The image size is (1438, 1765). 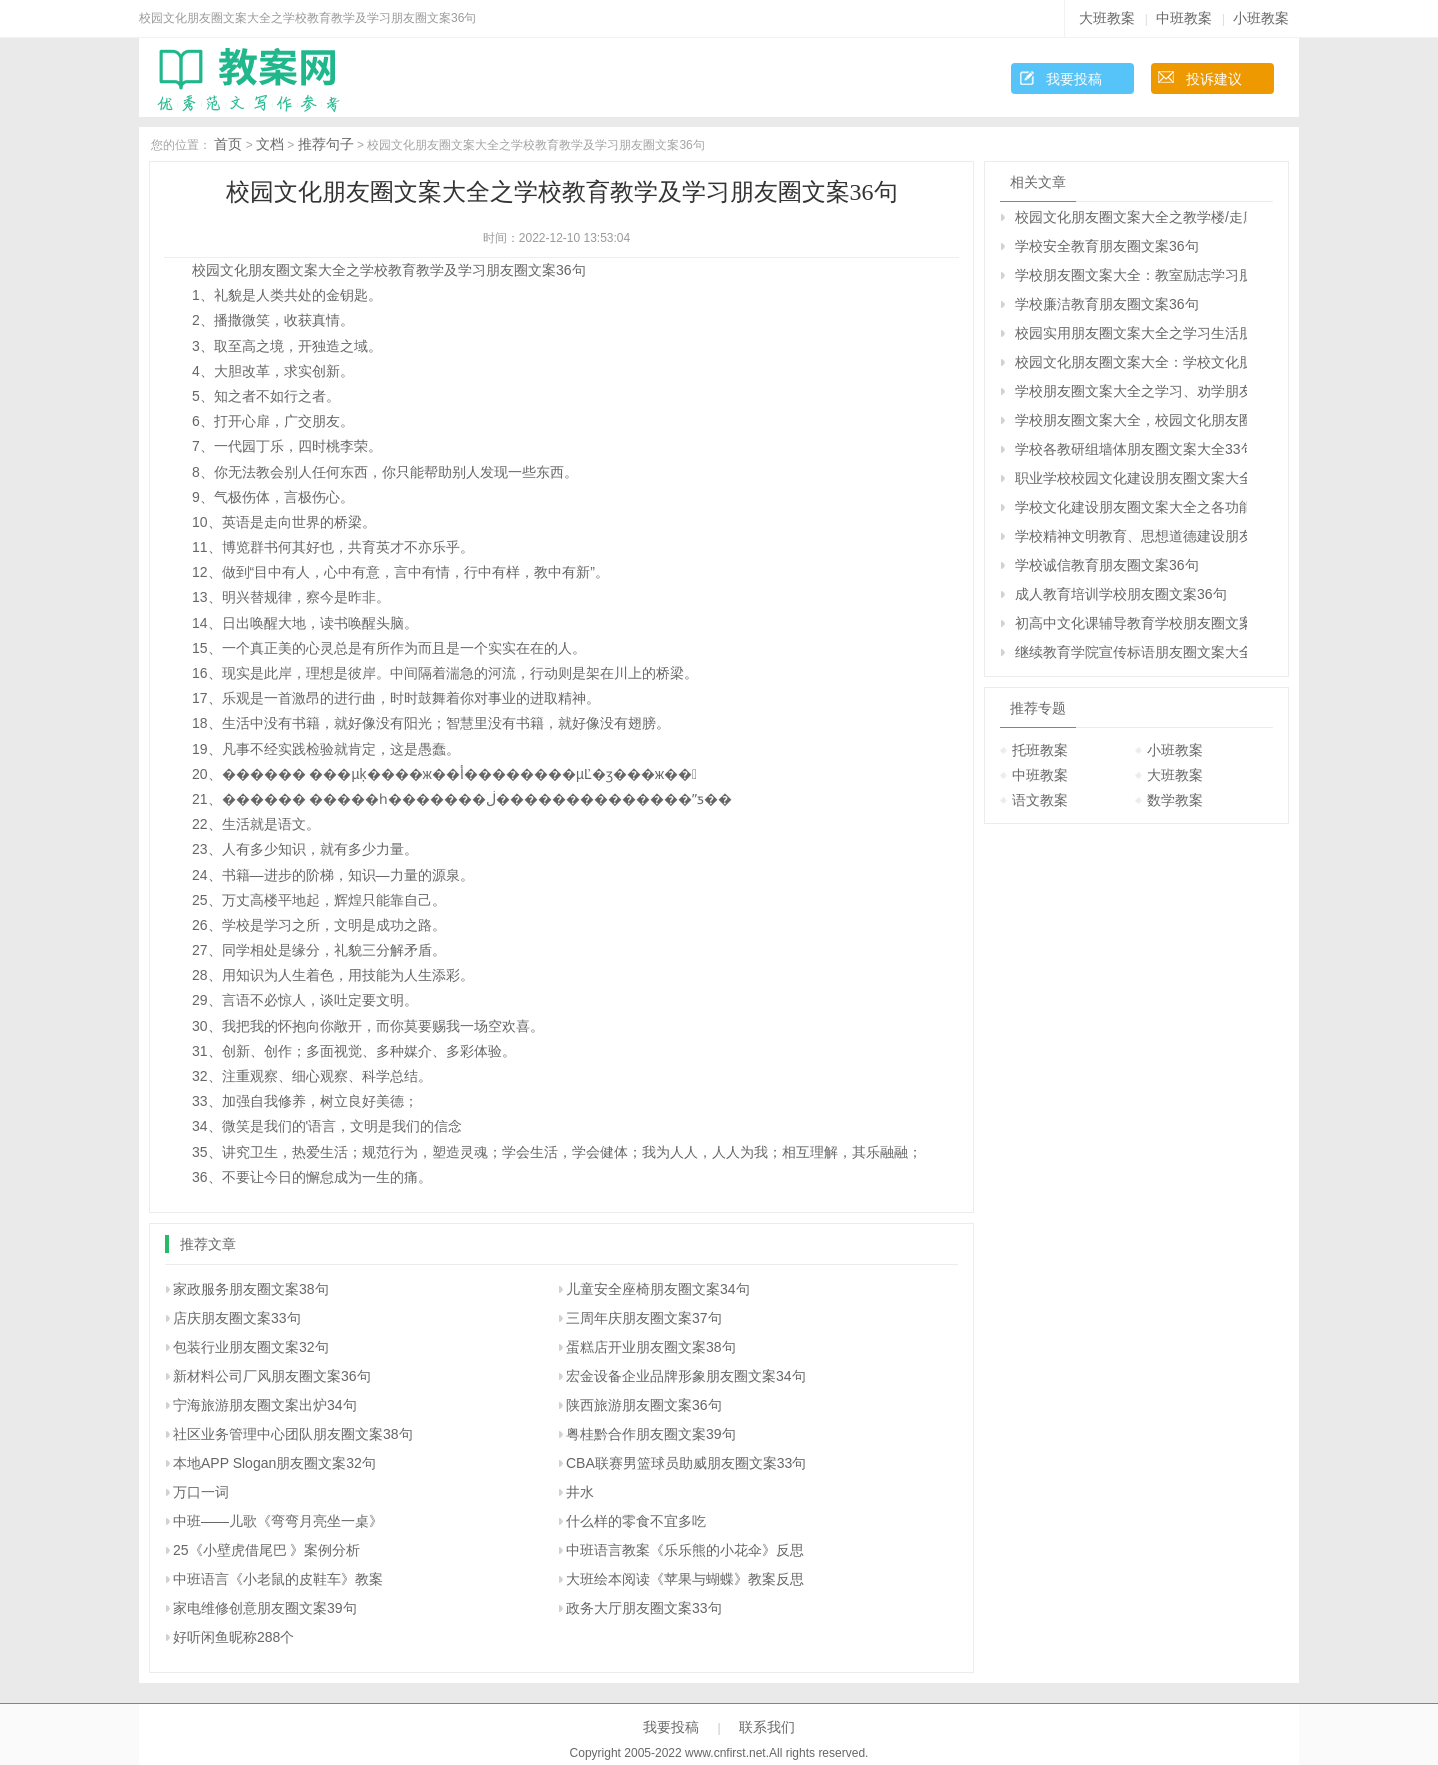 What do you see at coordinates (1131, 478) in the screenshot?
I see `职业学校校园文化建设朋友圈文案大全34句` at bounding box center [1131, 478].